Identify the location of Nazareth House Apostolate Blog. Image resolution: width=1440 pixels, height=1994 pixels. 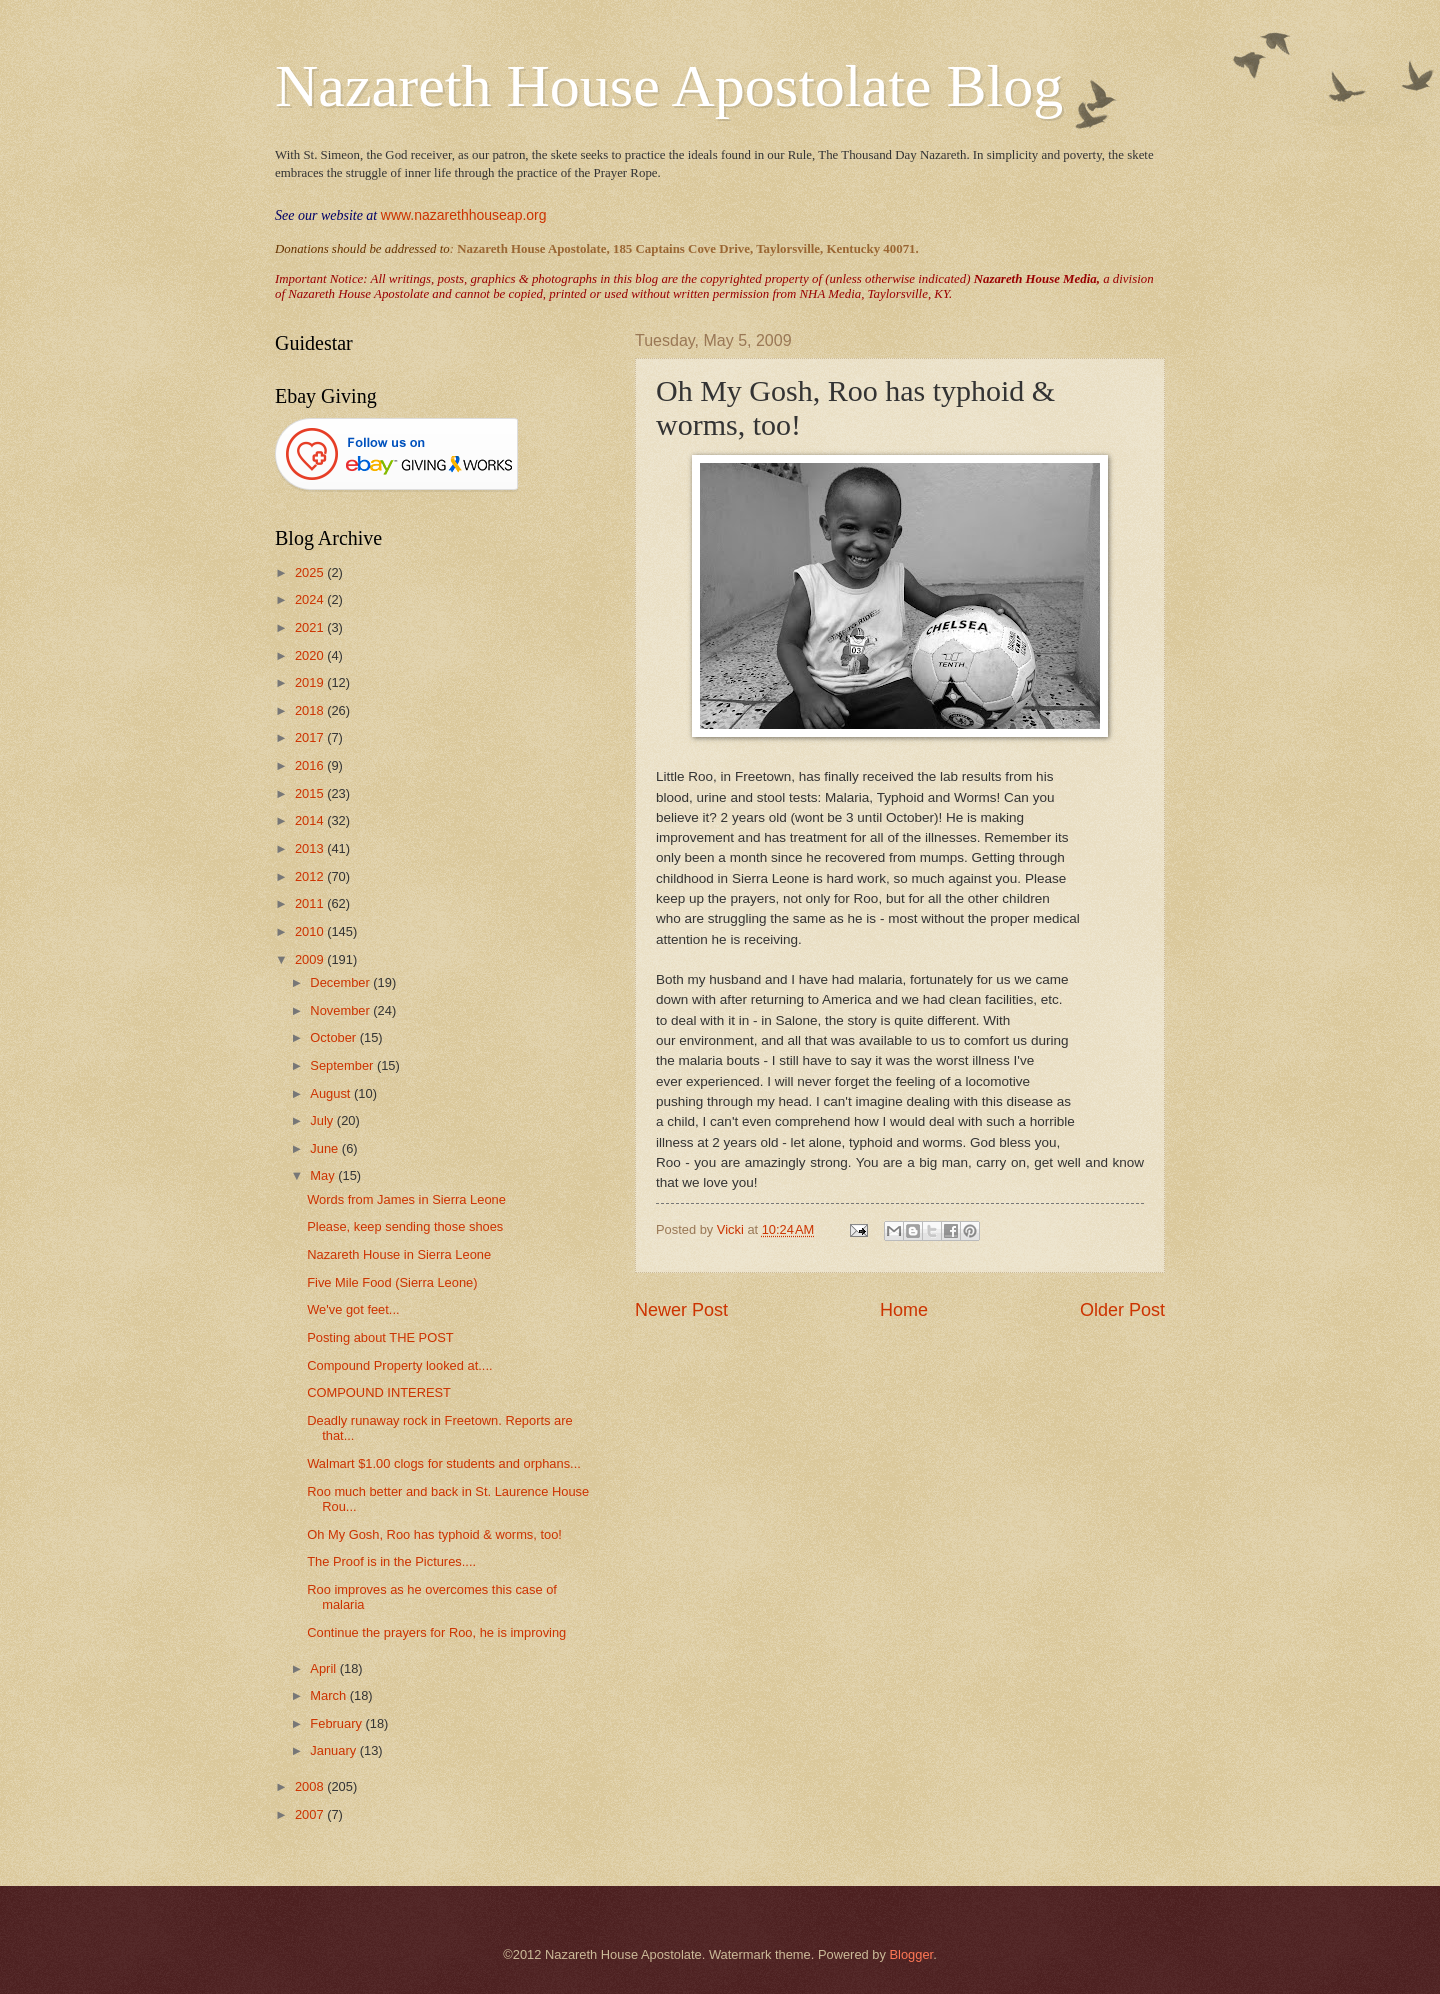
(669, 86).